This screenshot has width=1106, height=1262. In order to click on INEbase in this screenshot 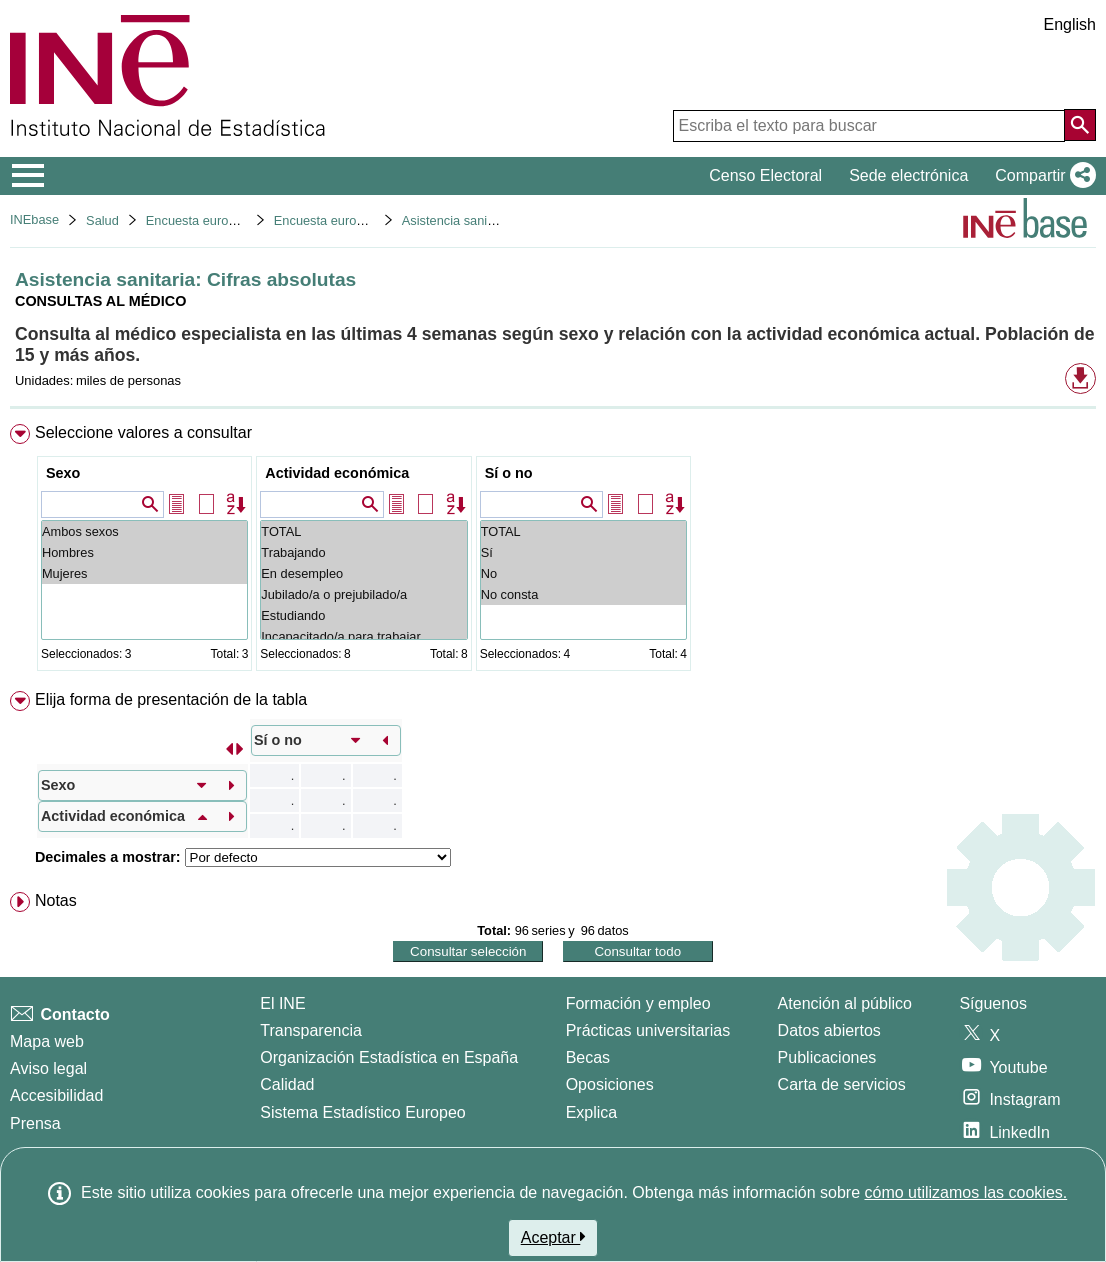, I will do `click(34, 219)`.